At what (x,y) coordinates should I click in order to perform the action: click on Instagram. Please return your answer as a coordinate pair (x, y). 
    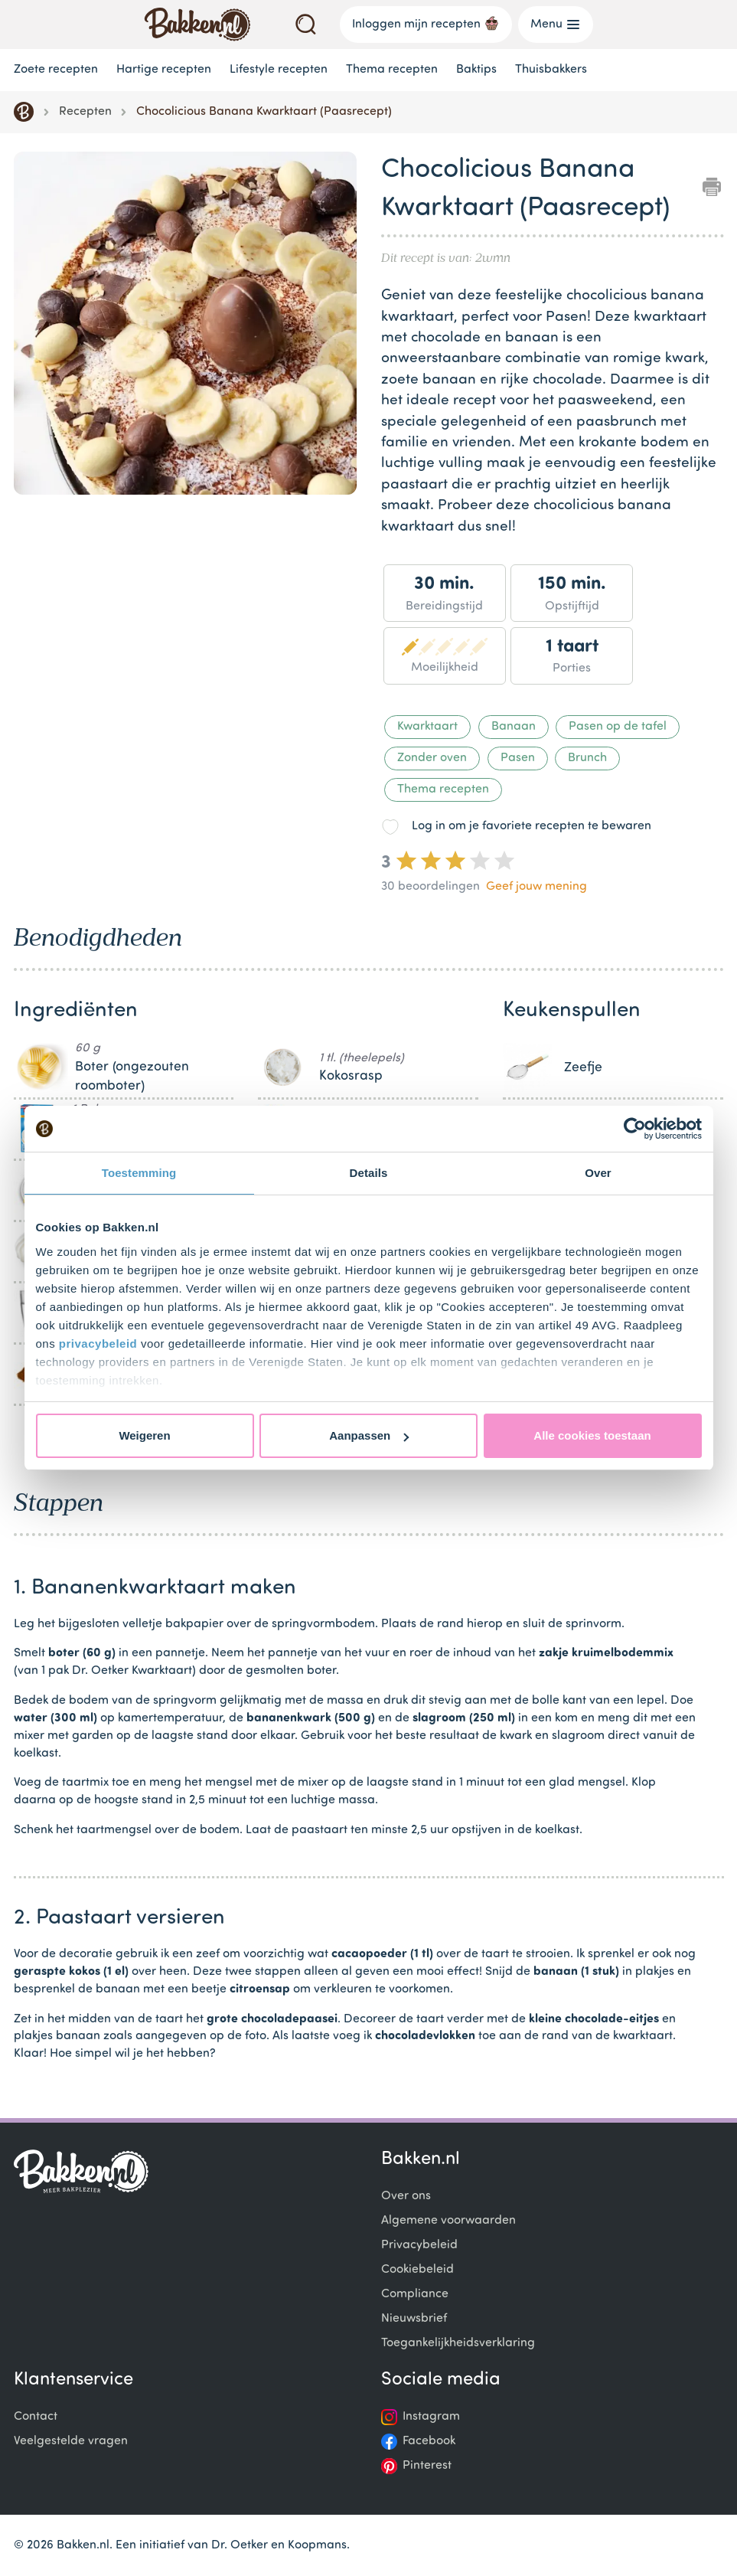
    Looking at the image, I should click on (431, 2417).